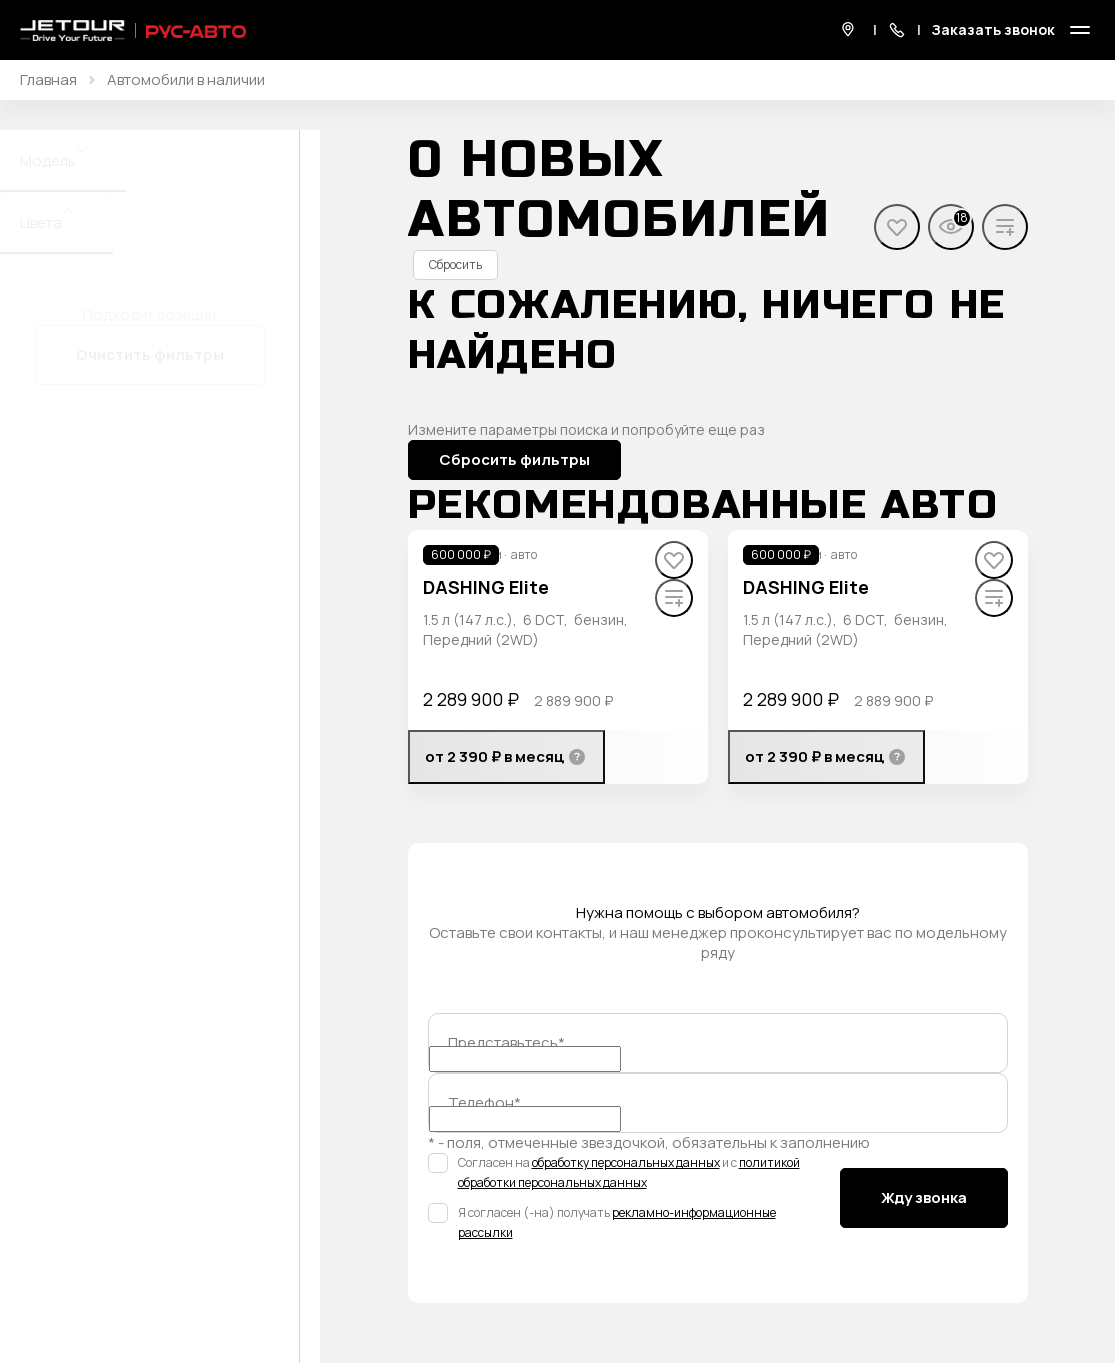 This screenshot has width=1115, height=1363. What do you see at coordinates (486, 587) in the screenshot?
I see `DASHING Elite` at bounding box center [486, 587].